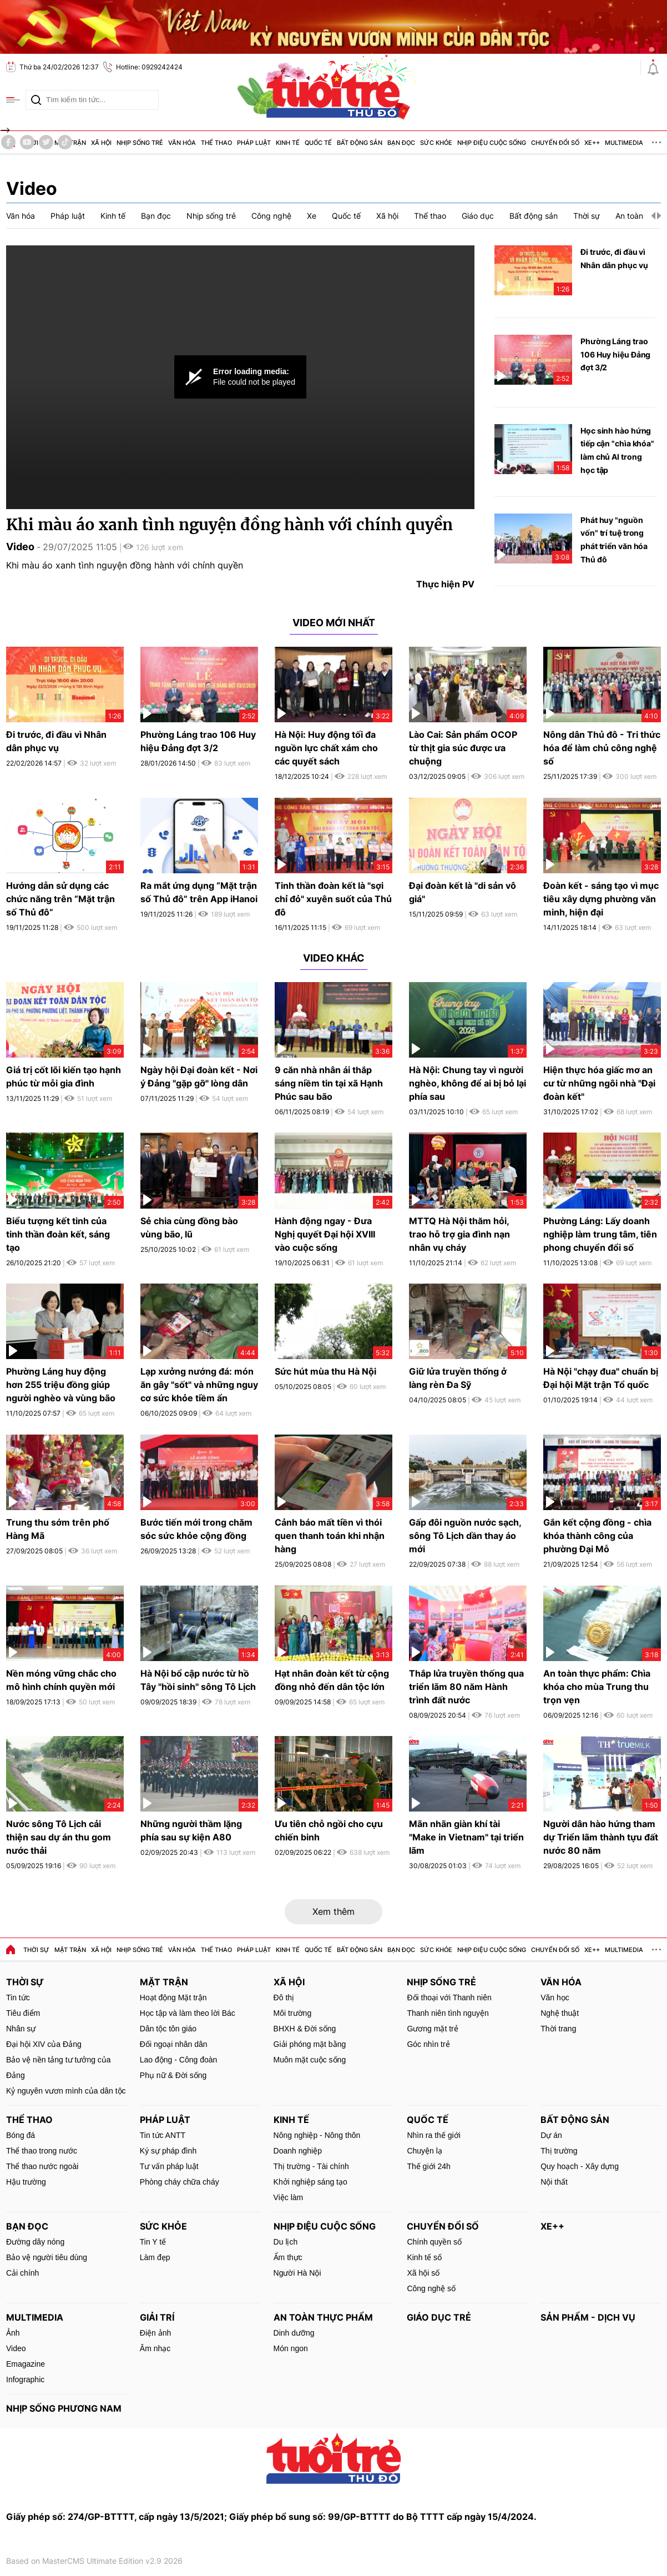 The image size is (667, 2576). I want to click on Dân tộc tôn giáo, so click(168, 2028).